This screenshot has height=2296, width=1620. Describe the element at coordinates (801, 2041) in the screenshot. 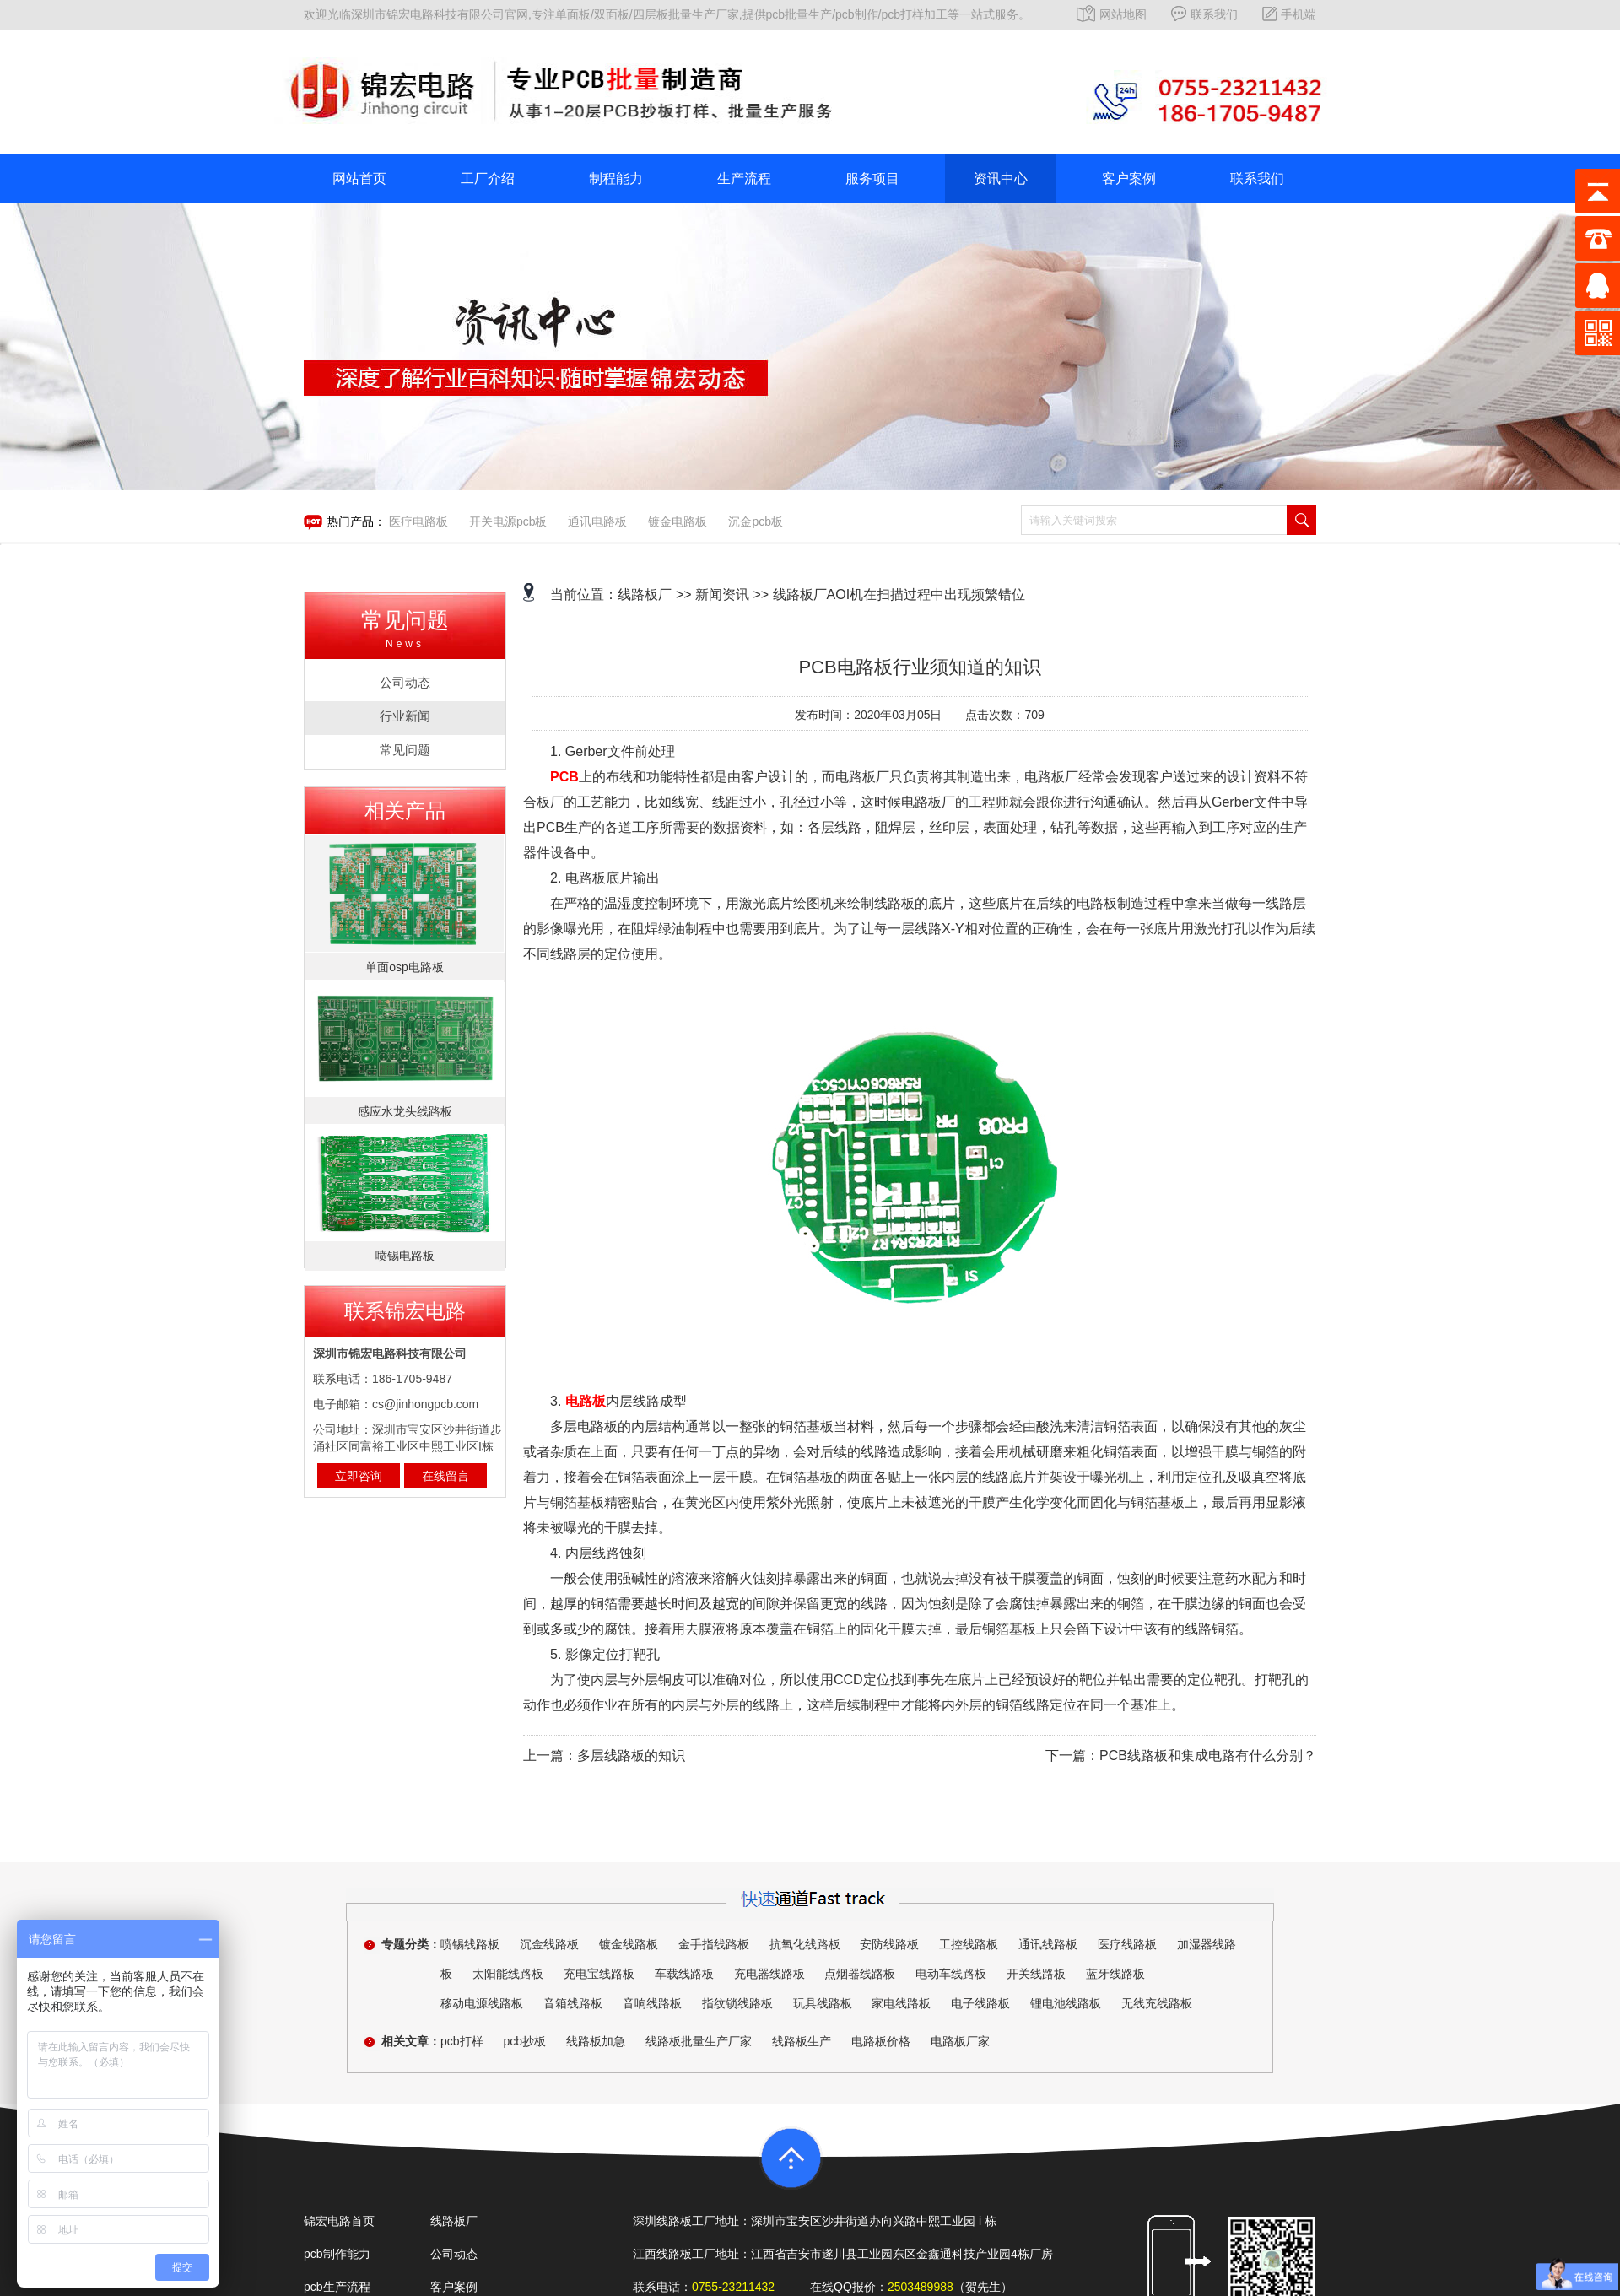

I see `线路板生产` at that location.